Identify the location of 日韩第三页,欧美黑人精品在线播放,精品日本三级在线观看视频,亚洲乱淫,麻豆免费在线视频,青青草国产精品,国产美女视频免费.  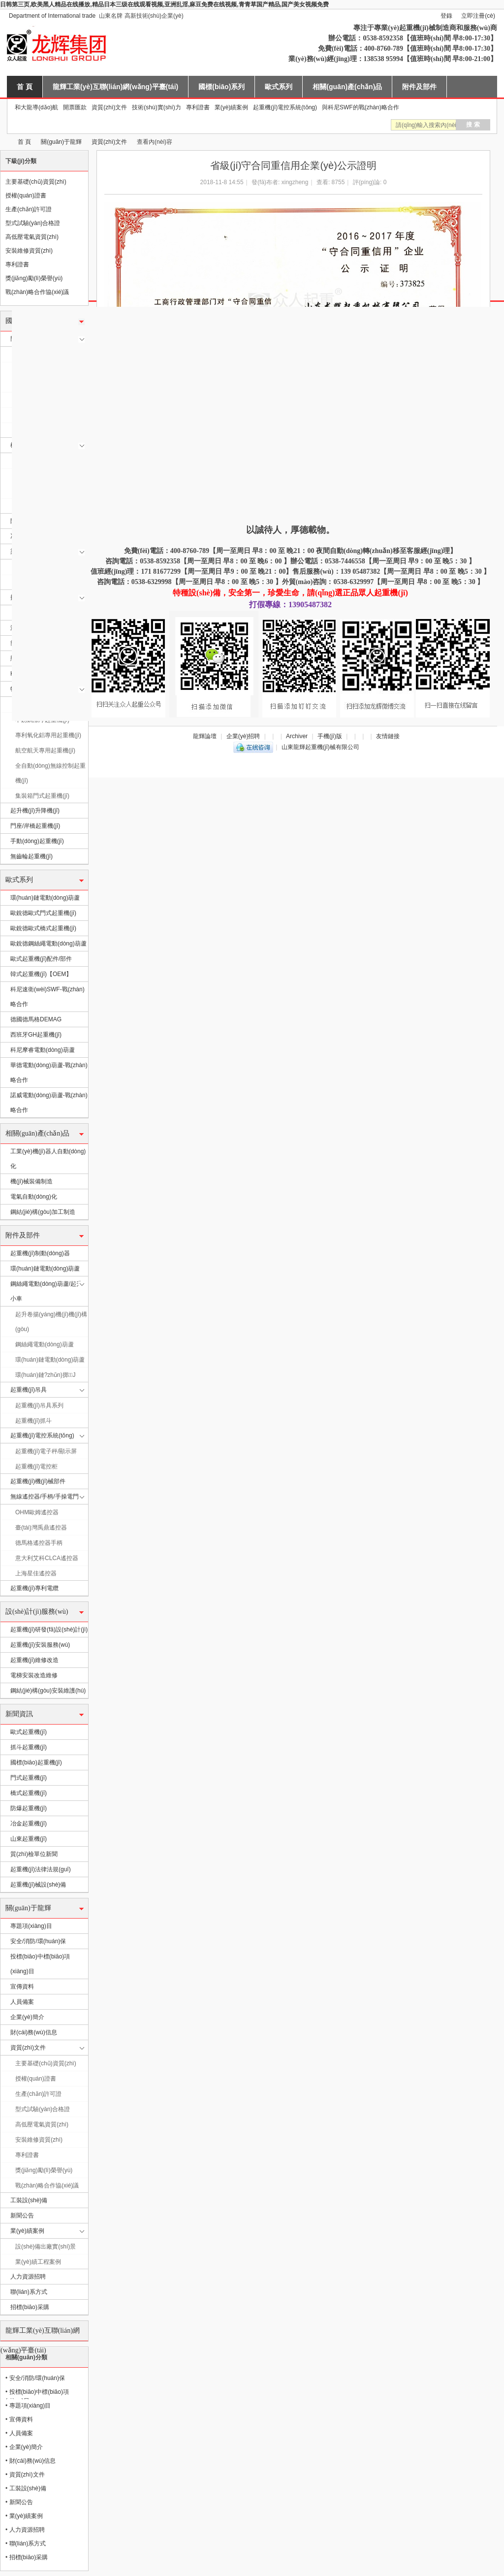
(164, 4).